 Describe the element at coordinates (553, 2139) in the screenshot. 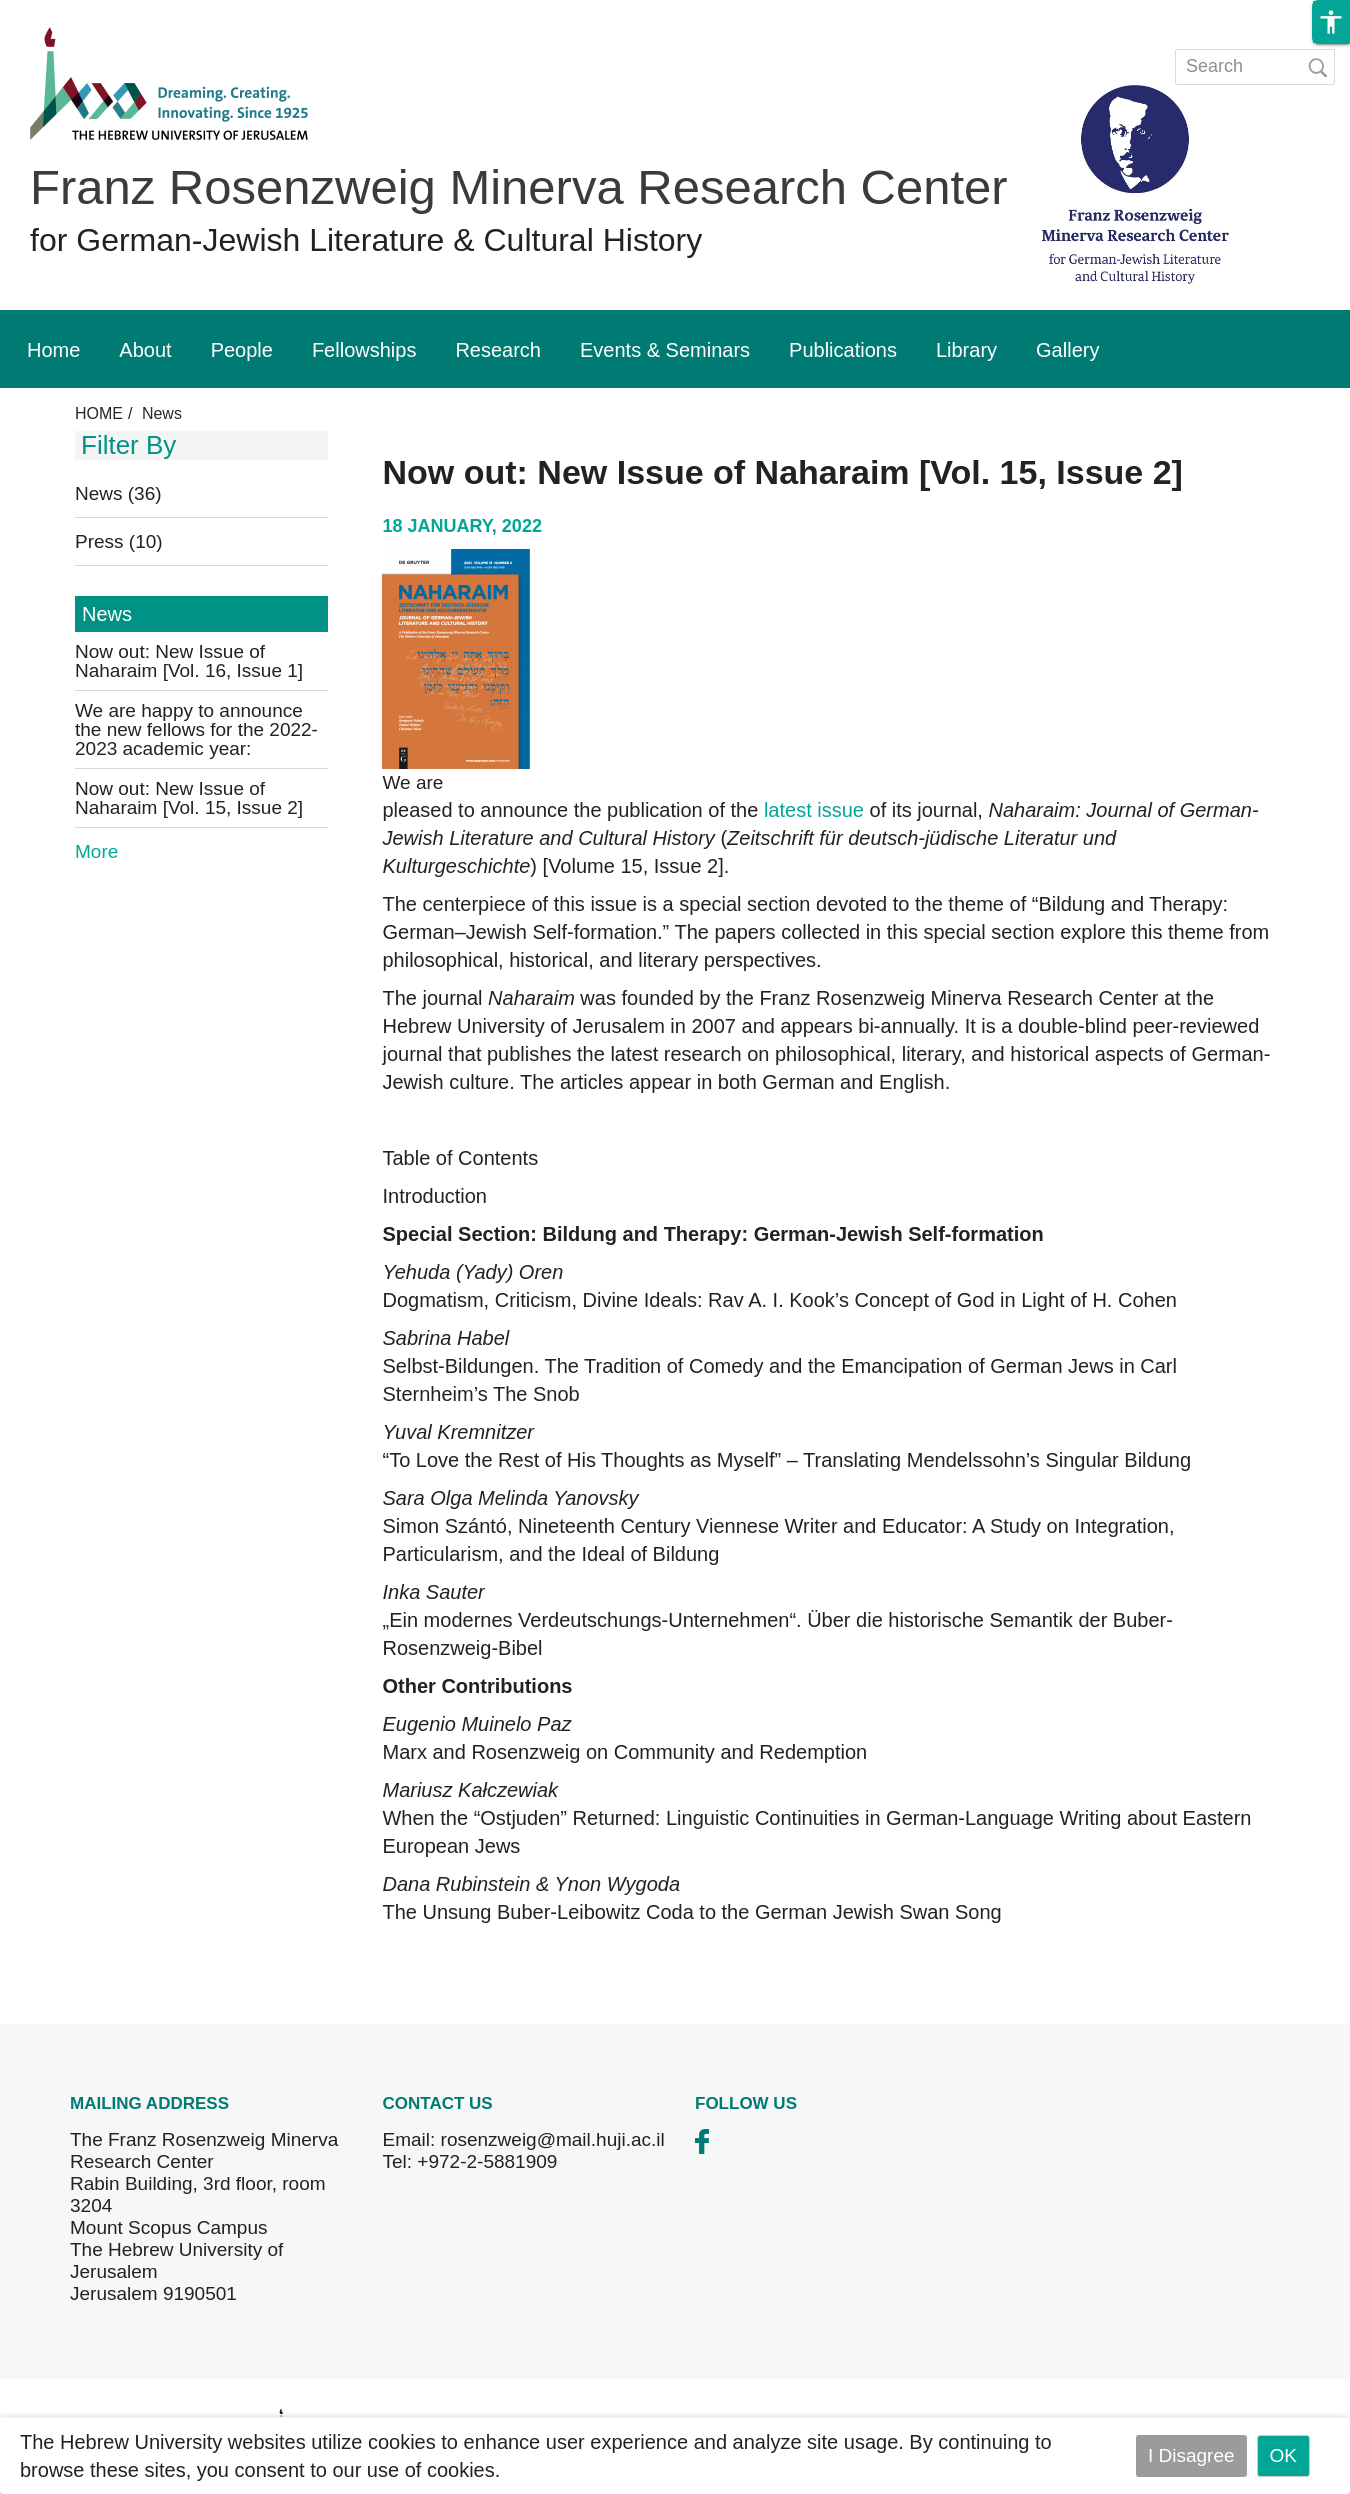

I see `rosenzweig@mail.huji.ac.il` at that location.